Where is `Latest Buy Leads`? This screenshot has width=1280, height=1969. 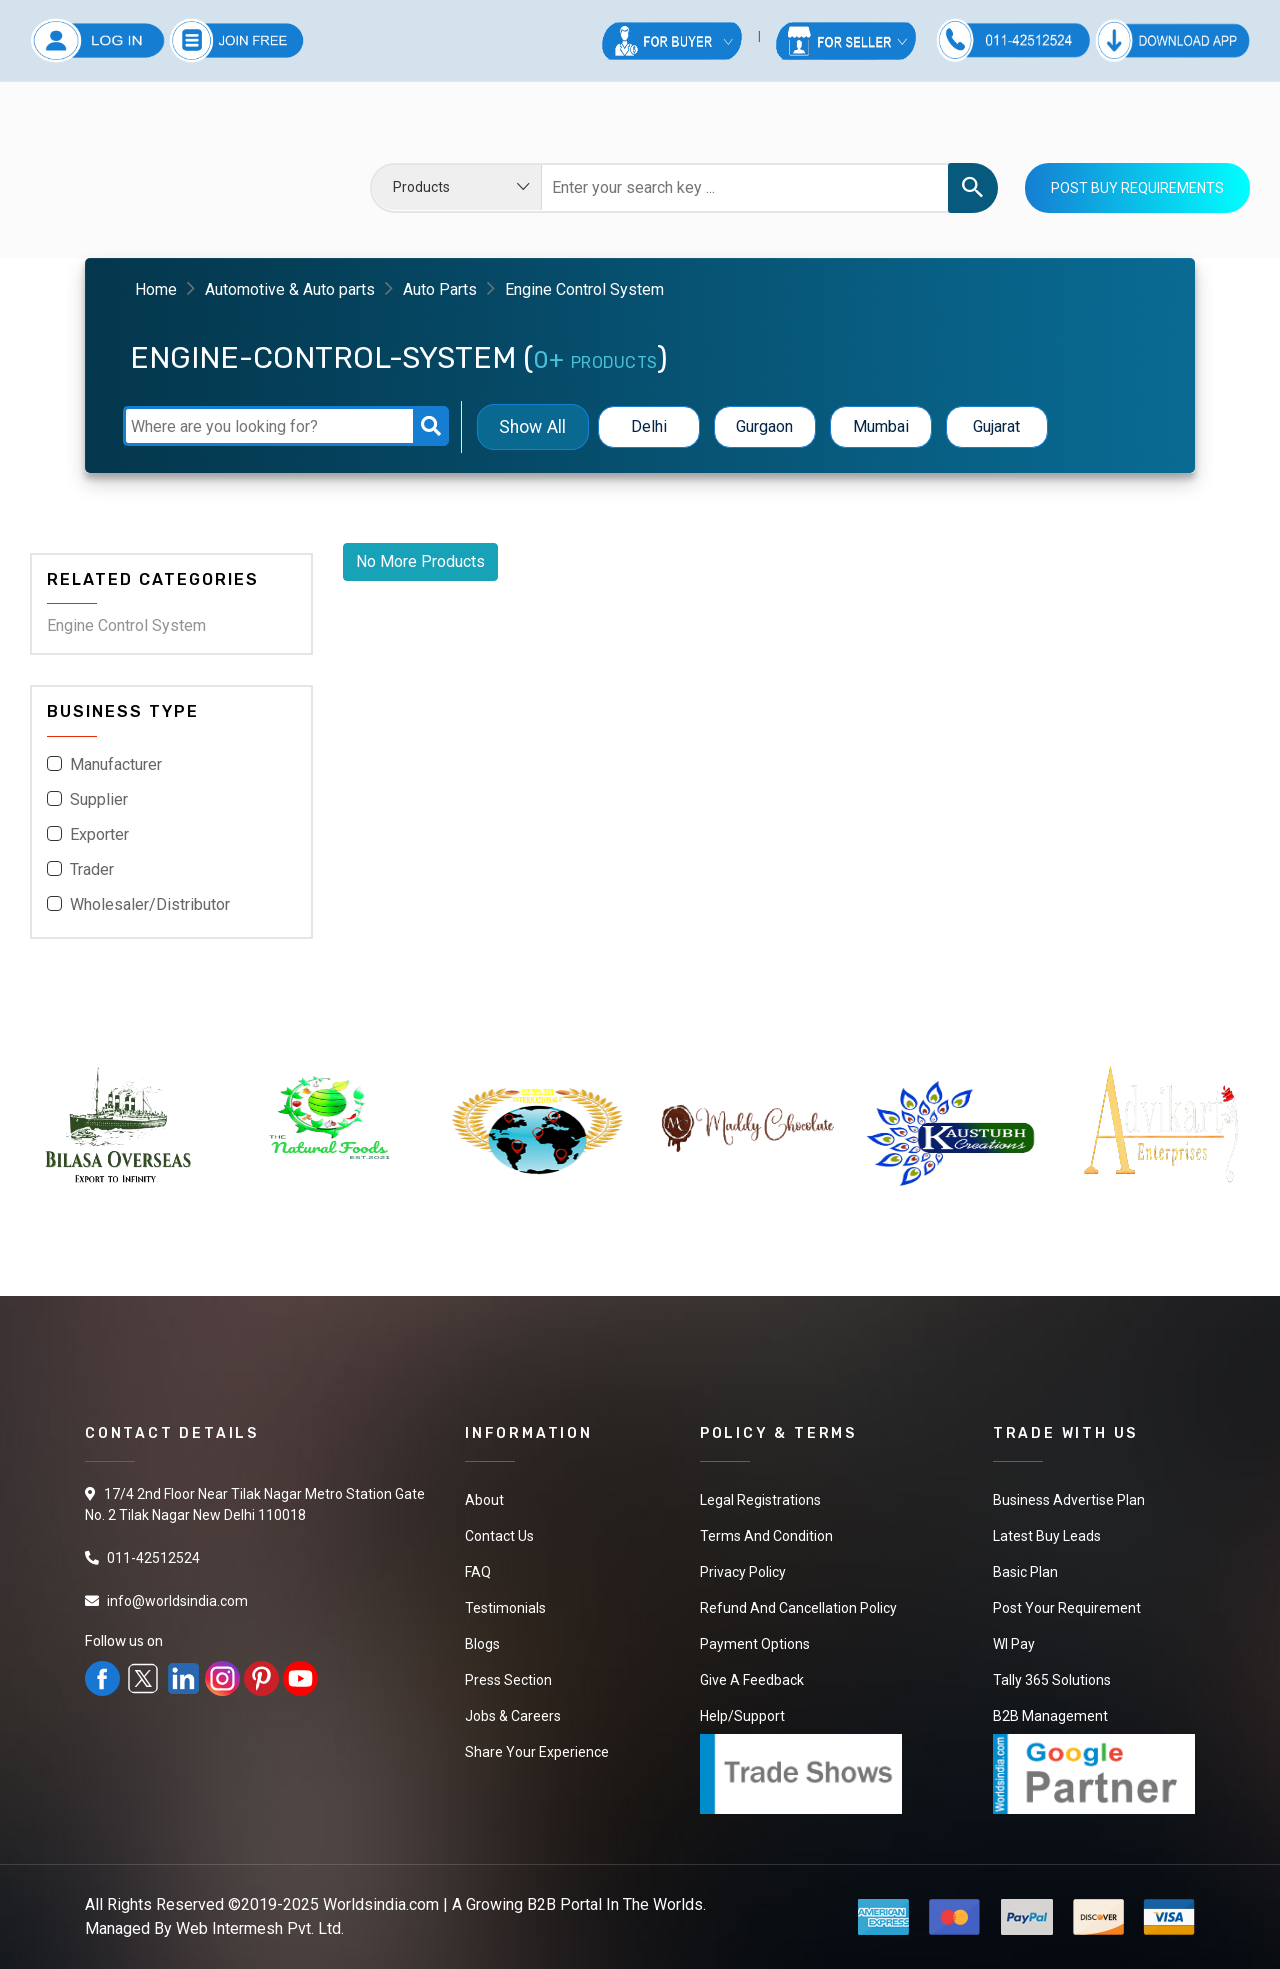 Latest Buy Leads is located at coordinates (1047, 1536).